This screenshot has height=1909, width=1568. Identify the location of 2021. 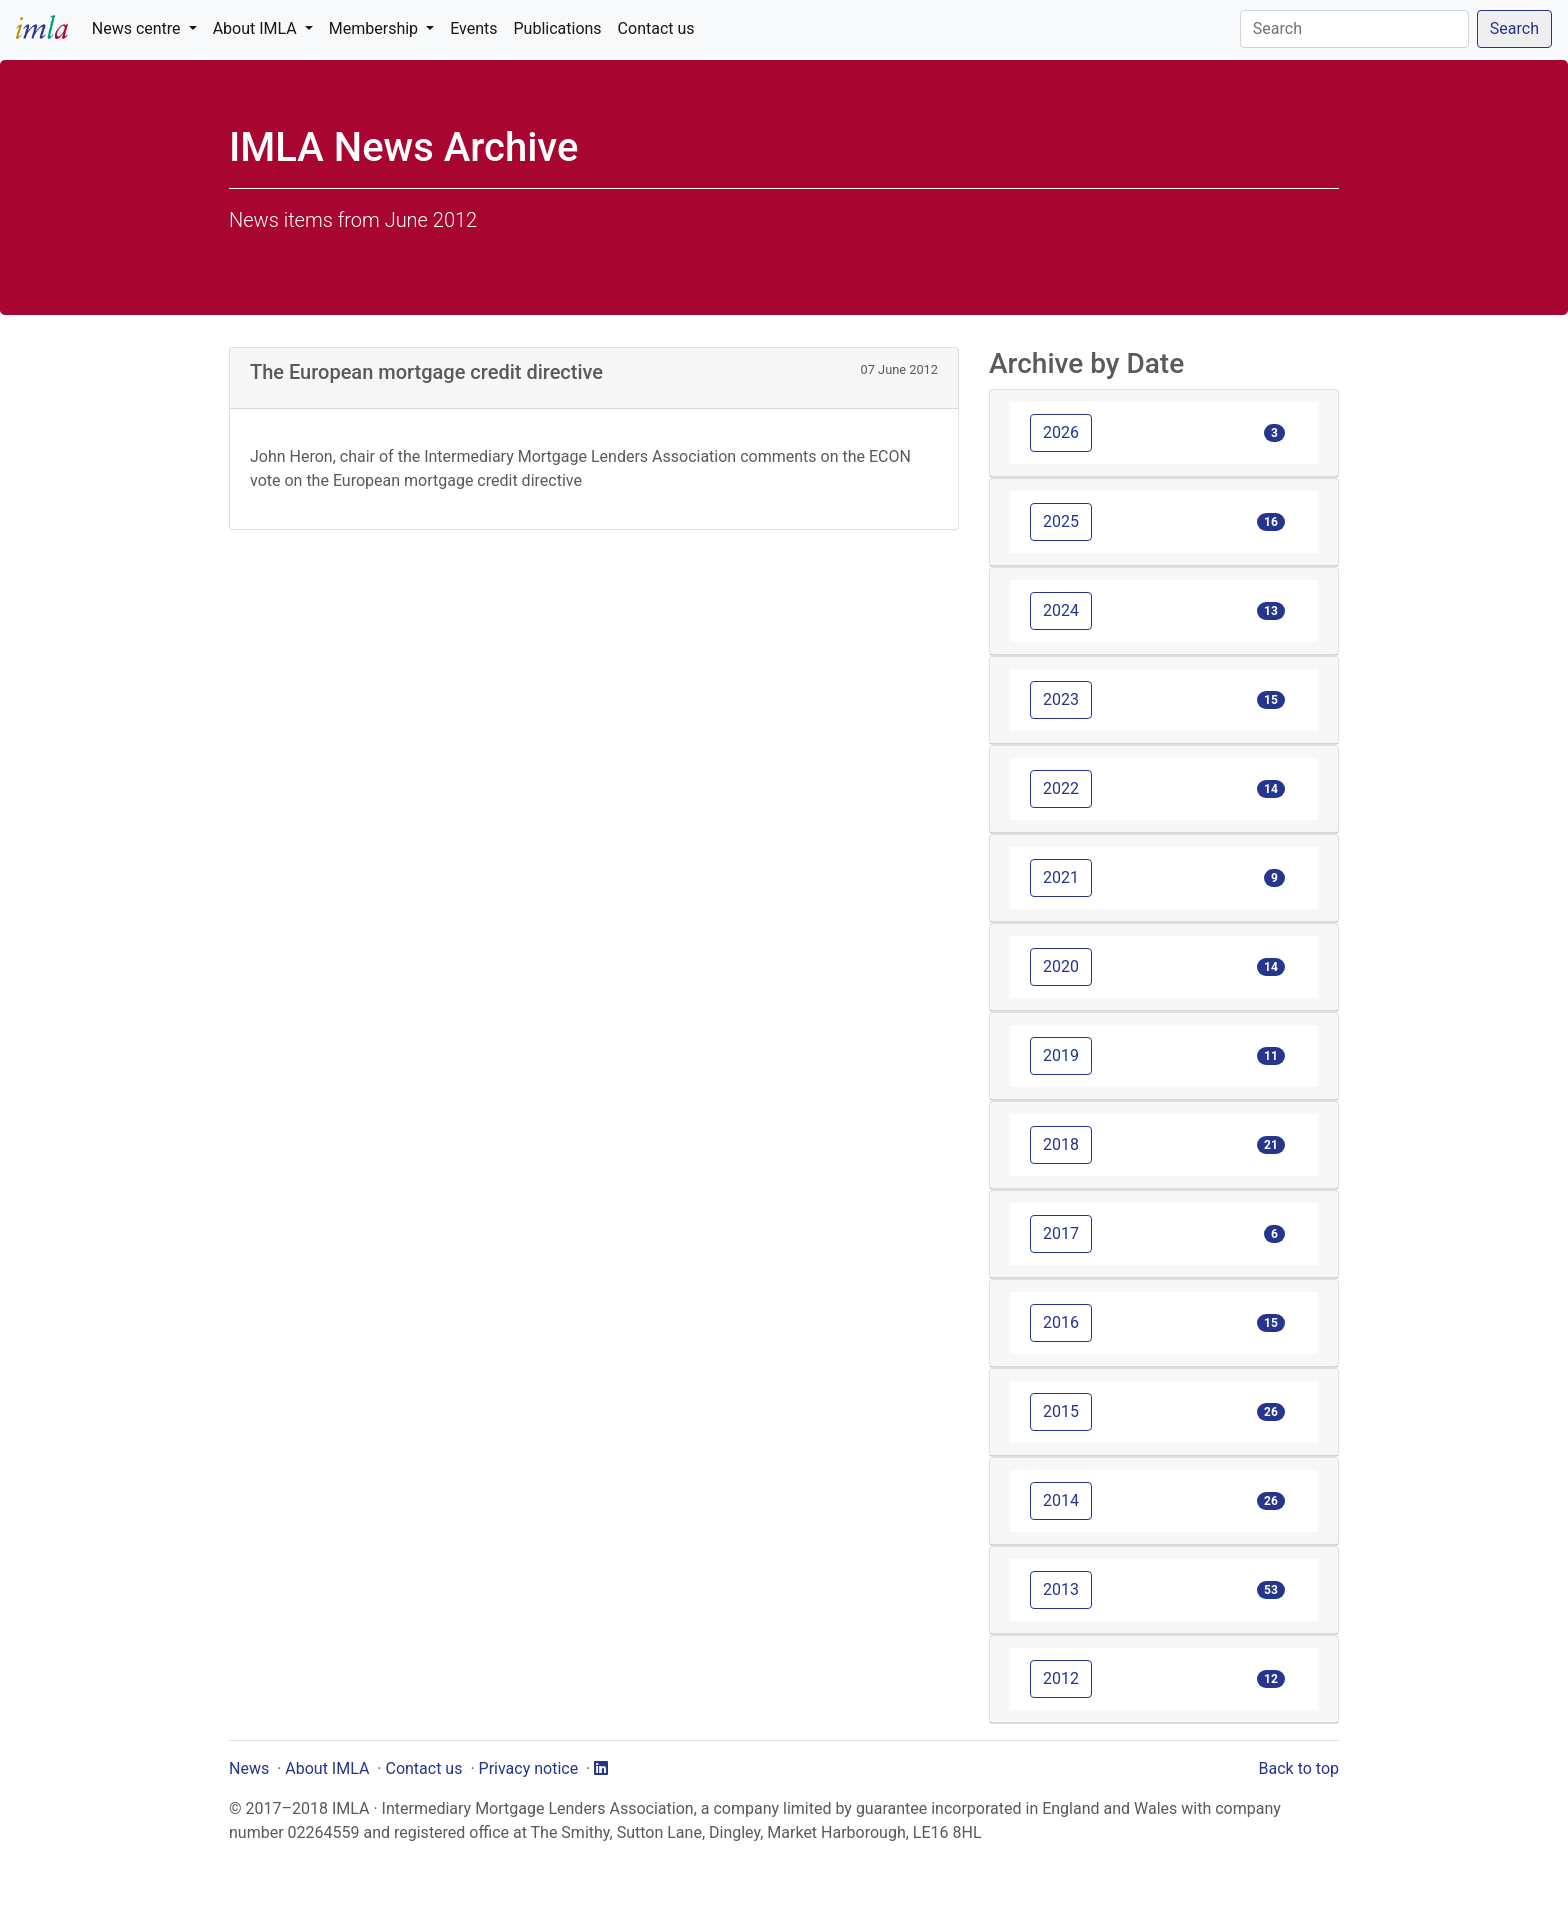
(1061, 877).